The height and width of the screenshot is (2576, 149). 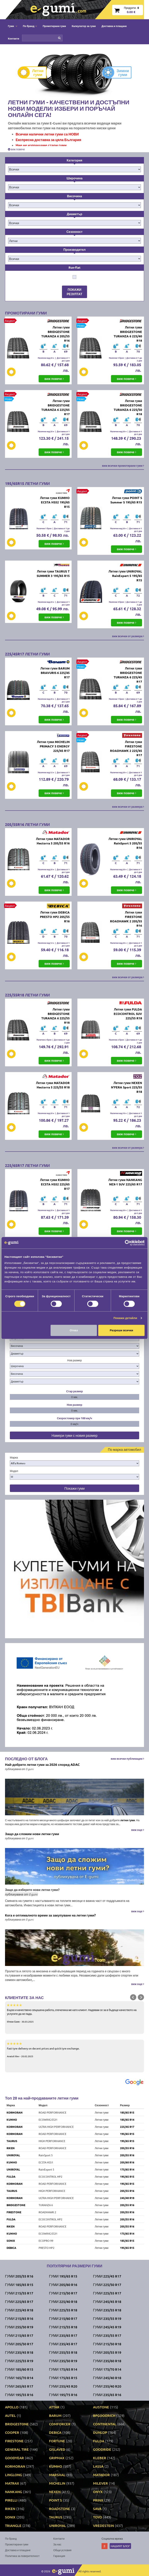 I want to click on KLEBER, so click(x=99, y=2458).